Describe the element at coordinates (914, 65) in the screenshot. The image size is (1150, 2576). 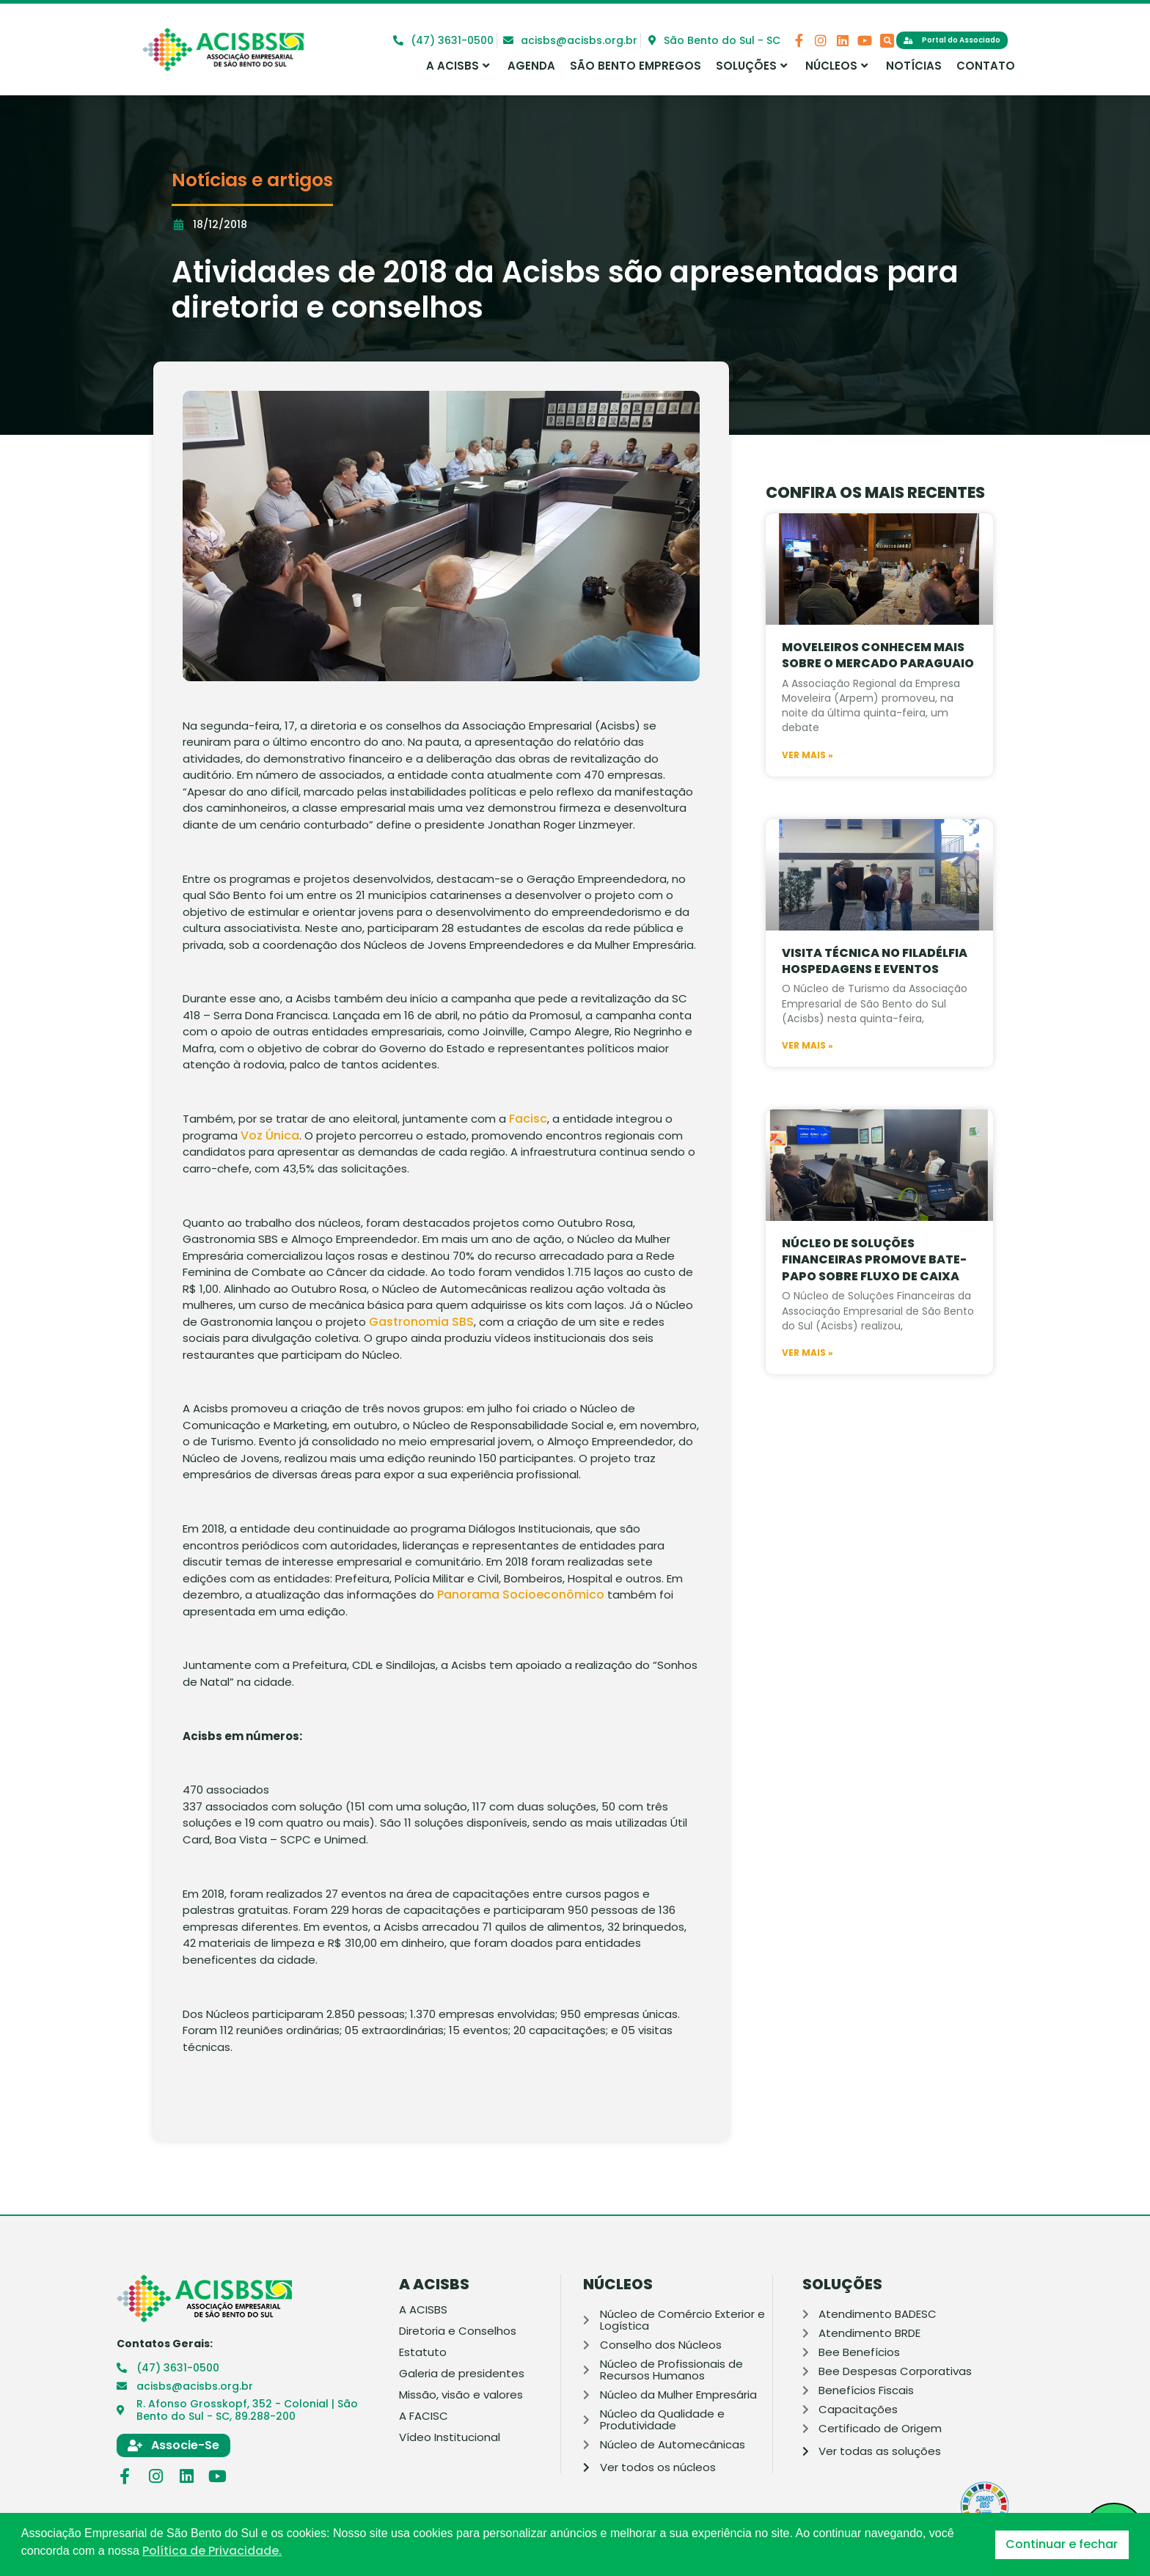
I see `Notícias` at that location.